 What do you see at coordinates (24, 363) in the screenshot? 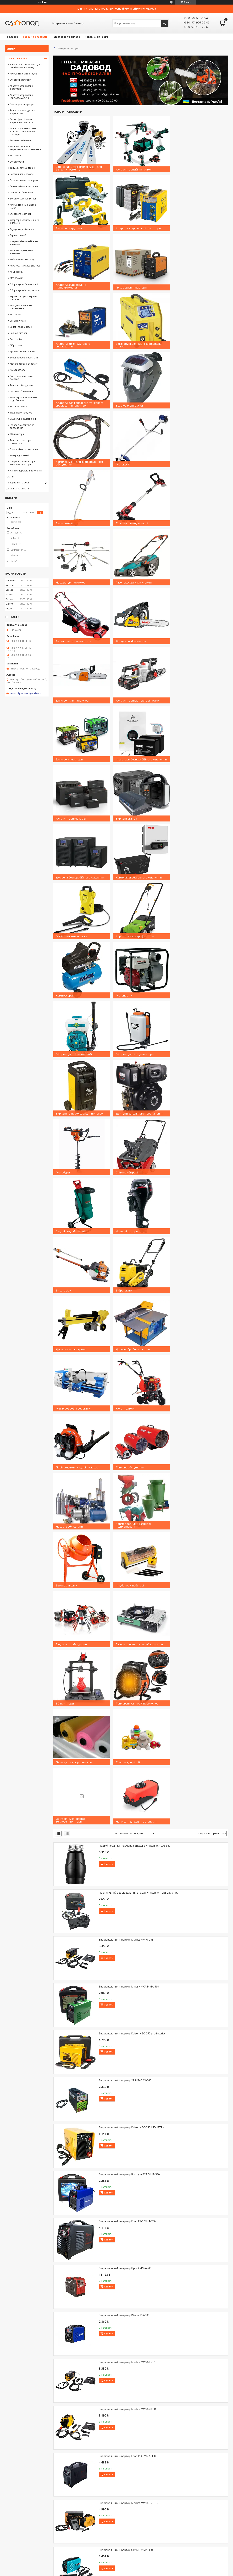
I see `Металообробні верстати` at bounding box center [24, 363].